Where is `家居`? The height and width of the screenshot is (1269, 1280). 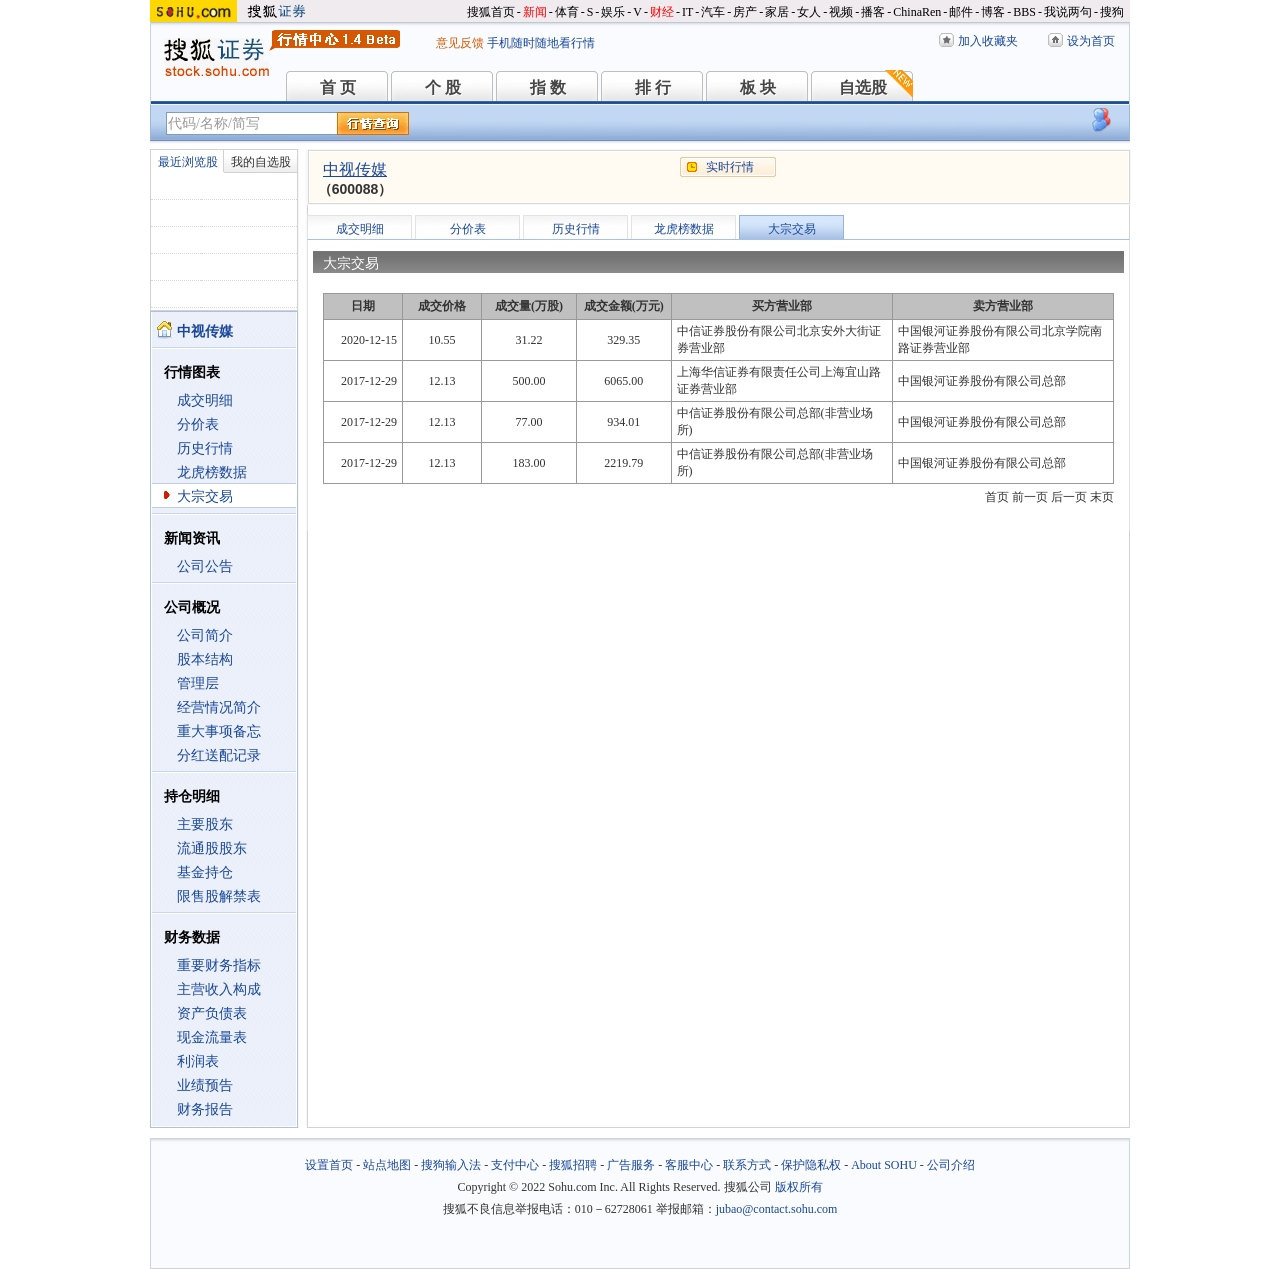 家居 is located at coordinates (777, 12).